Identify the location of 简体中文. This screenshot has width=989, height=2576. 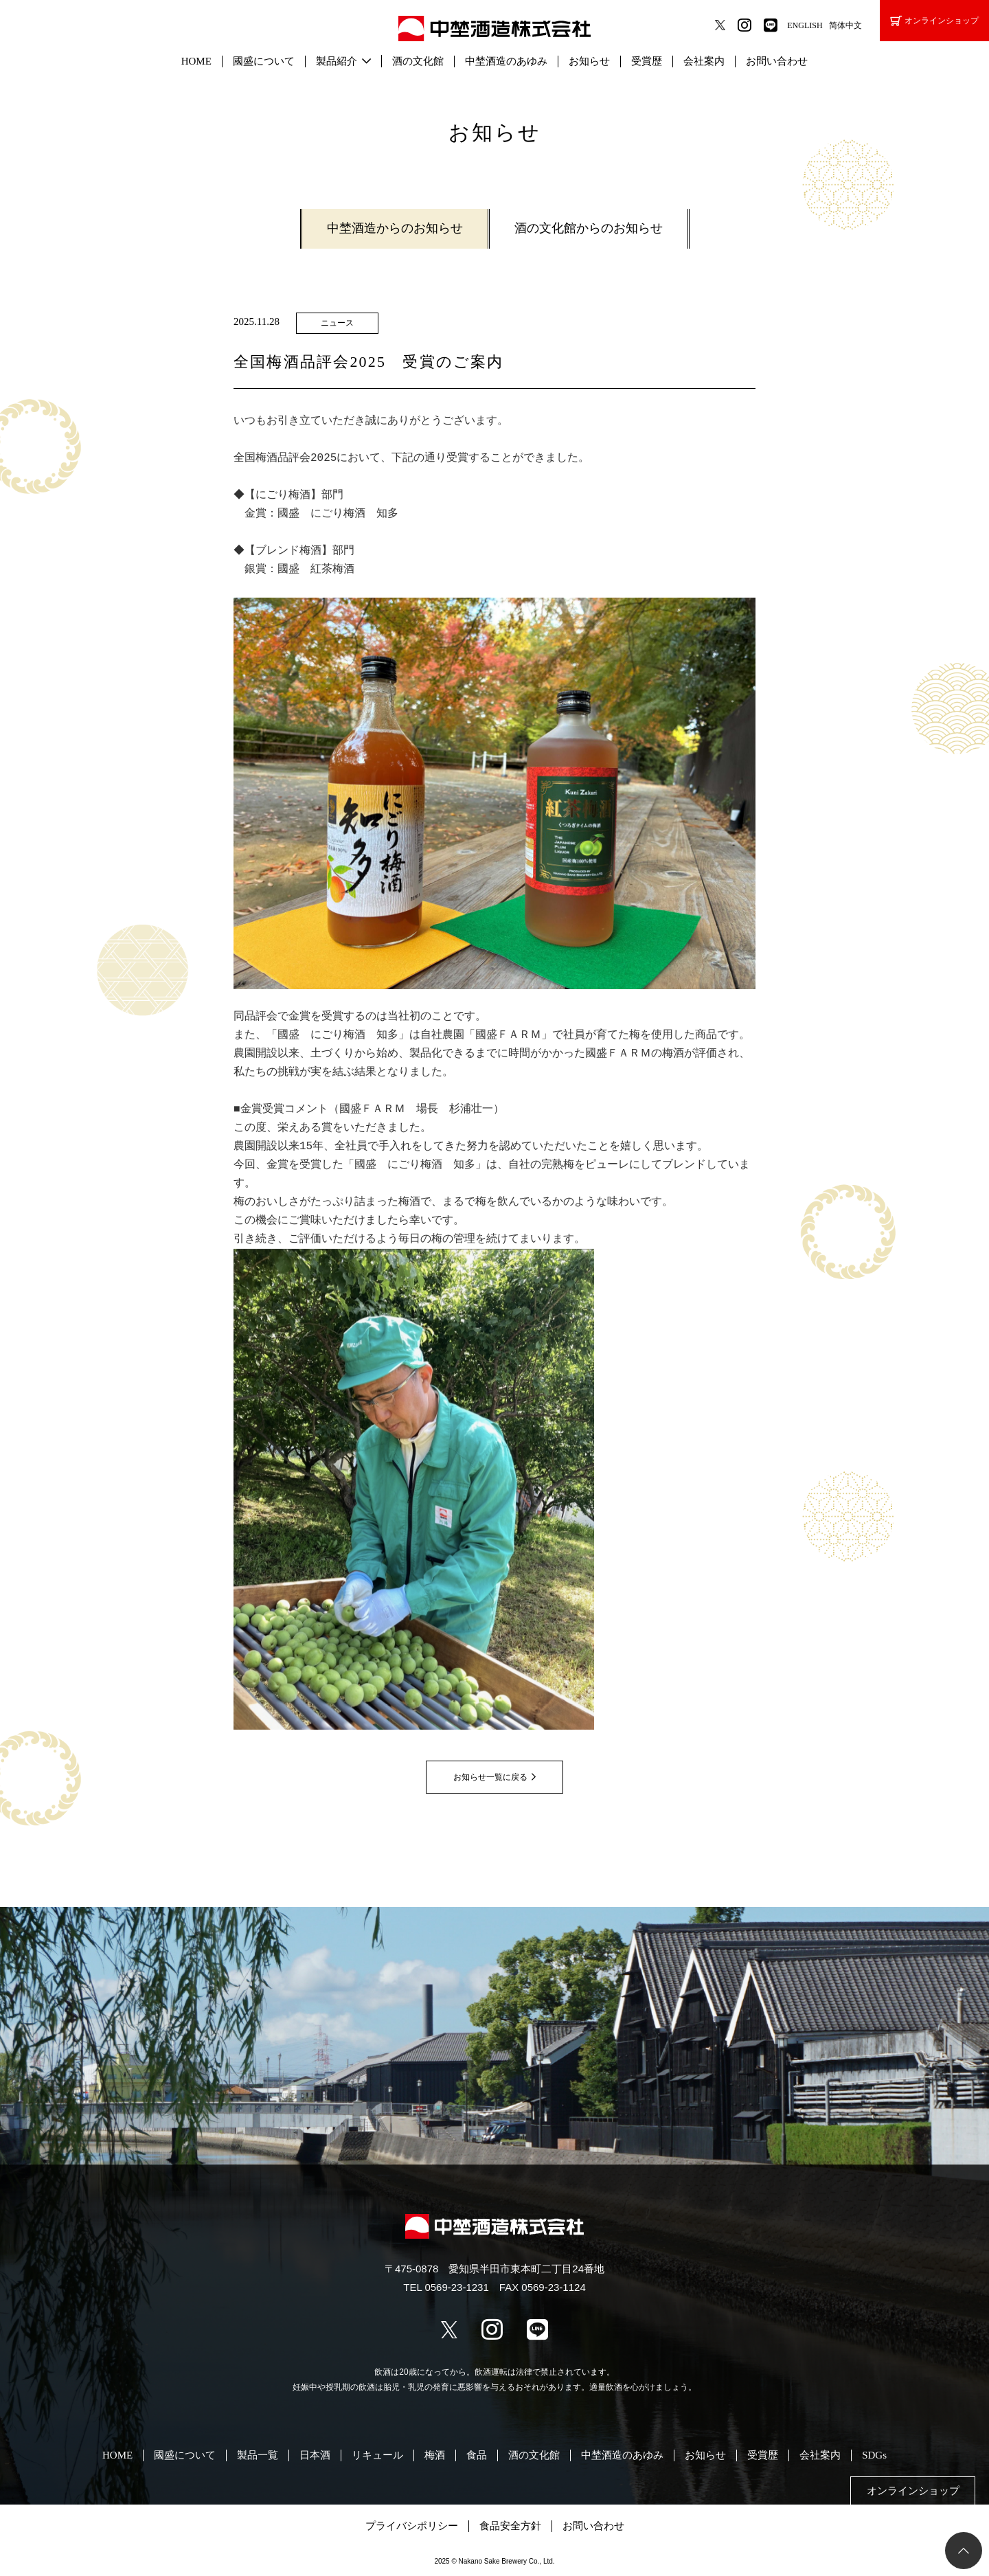
(845, 25).